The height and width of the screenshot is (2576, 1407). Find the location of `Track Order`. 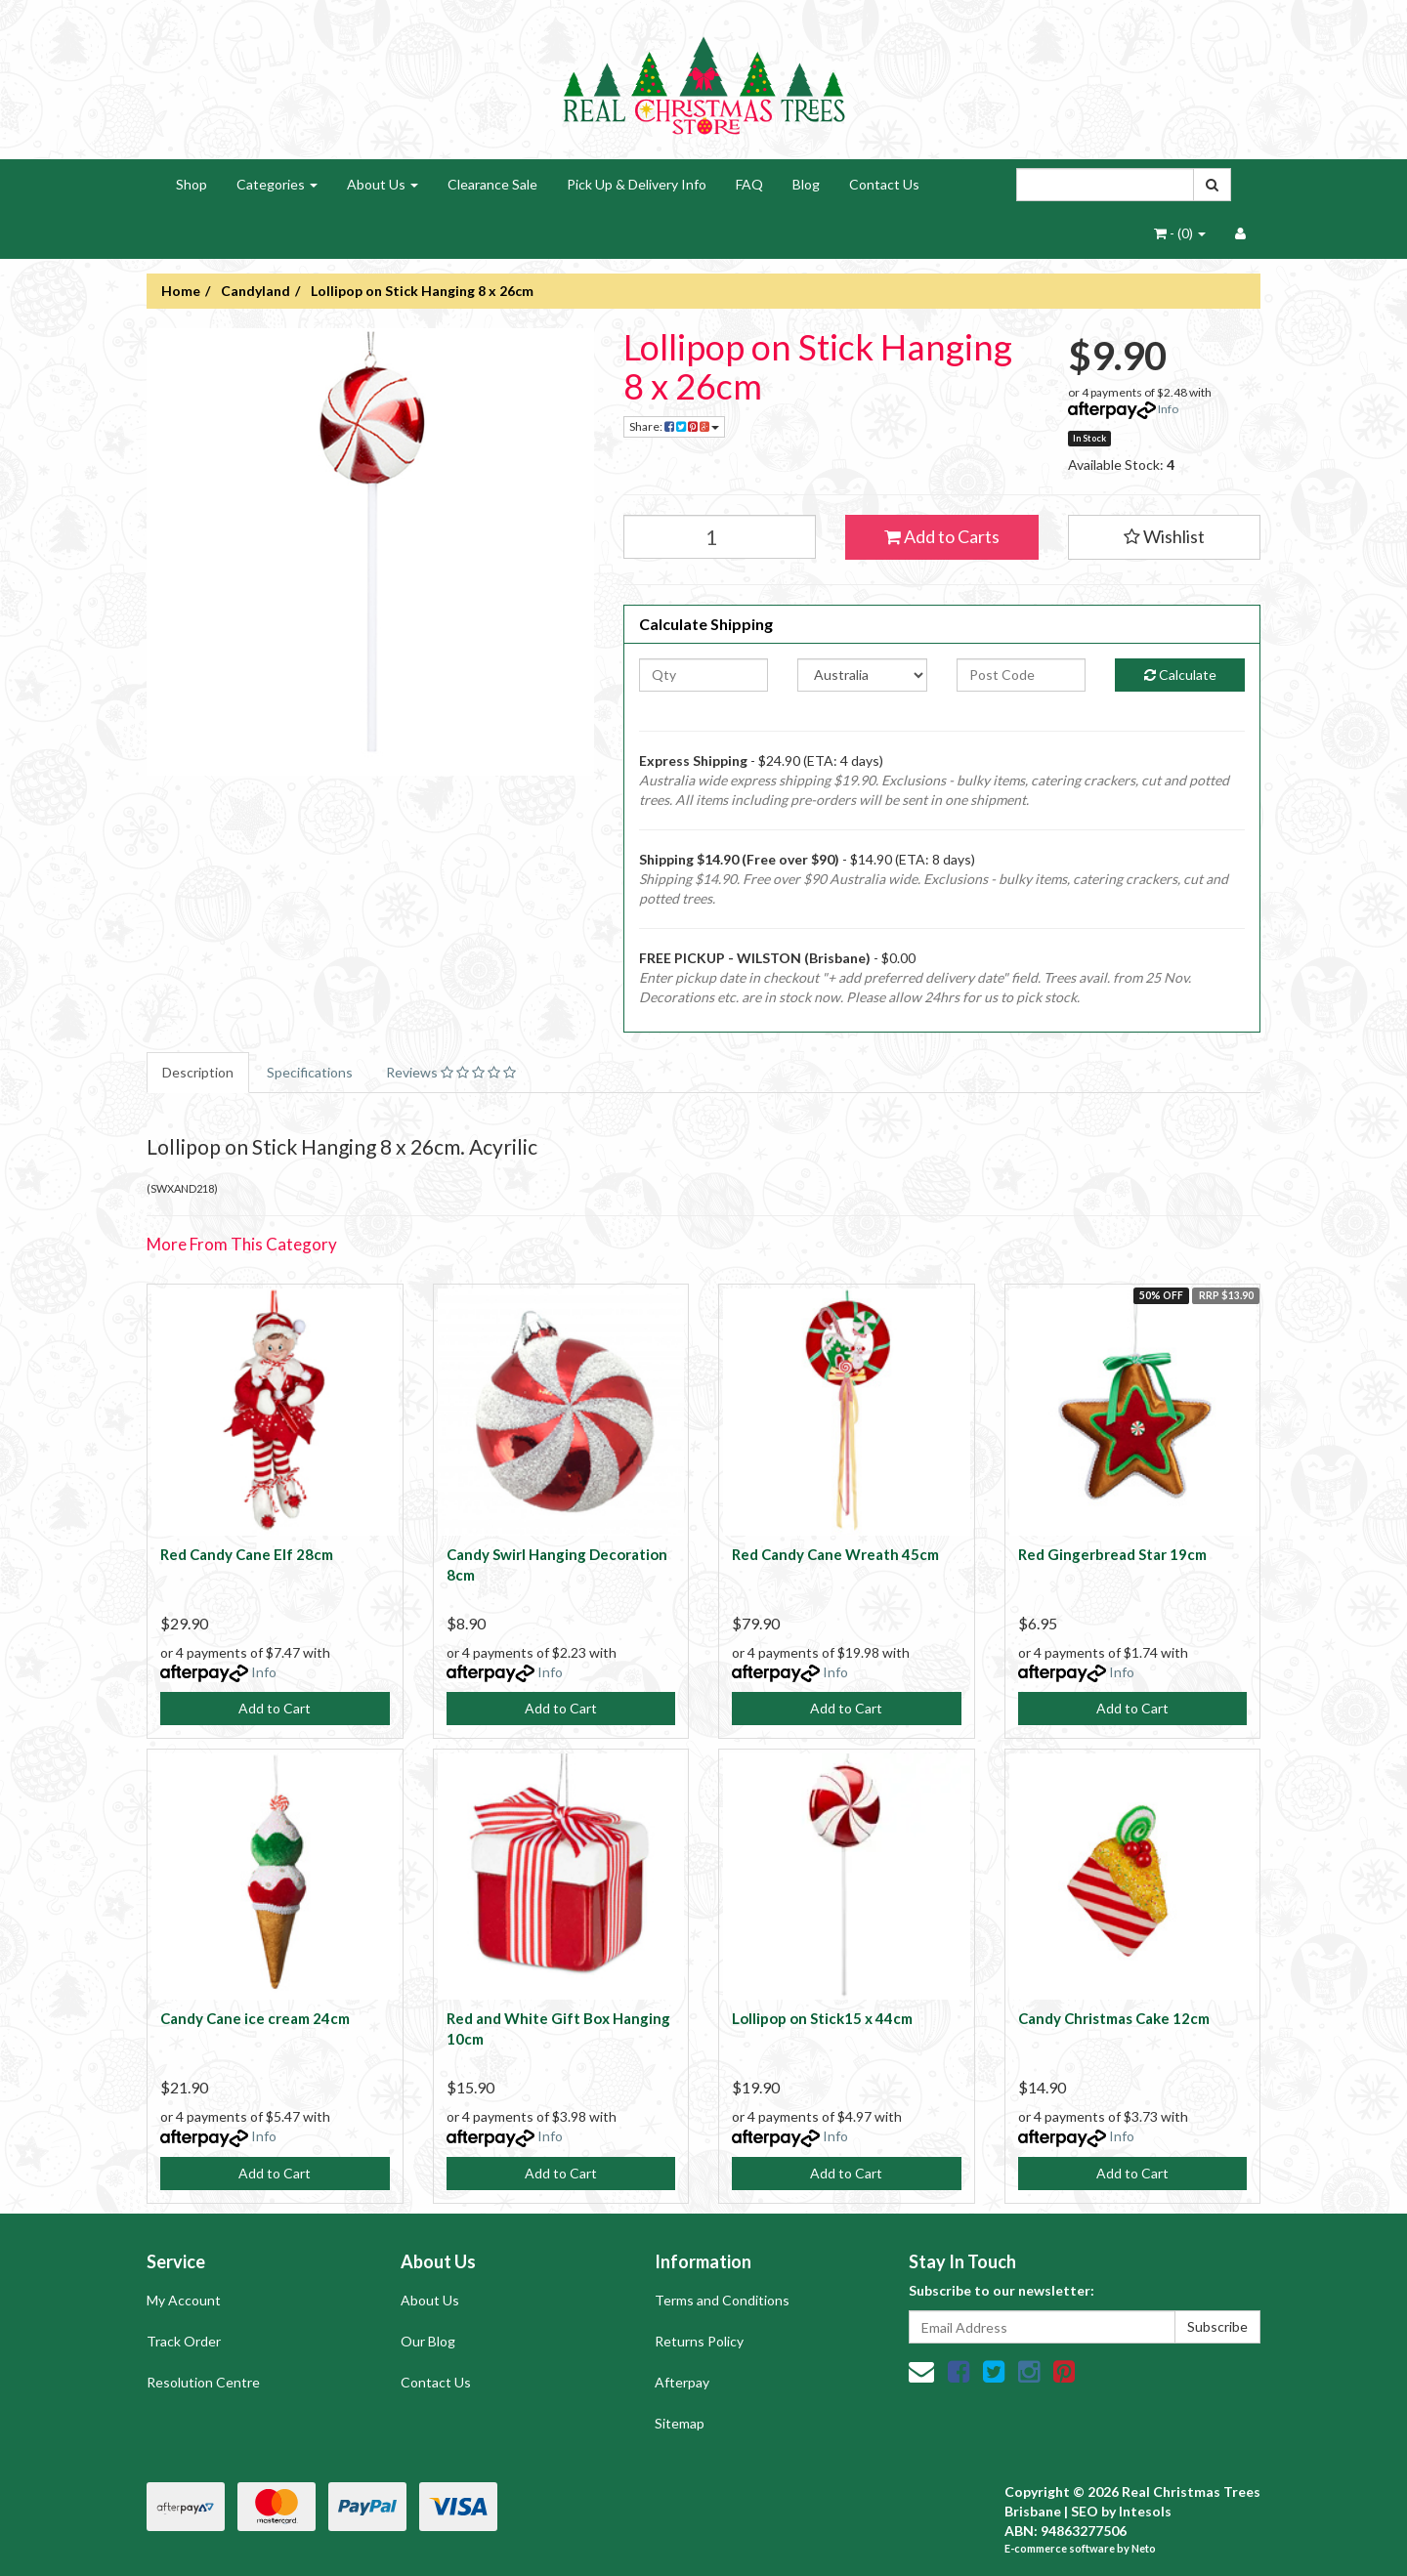

Track Order is located at coordinates (184, 2341).